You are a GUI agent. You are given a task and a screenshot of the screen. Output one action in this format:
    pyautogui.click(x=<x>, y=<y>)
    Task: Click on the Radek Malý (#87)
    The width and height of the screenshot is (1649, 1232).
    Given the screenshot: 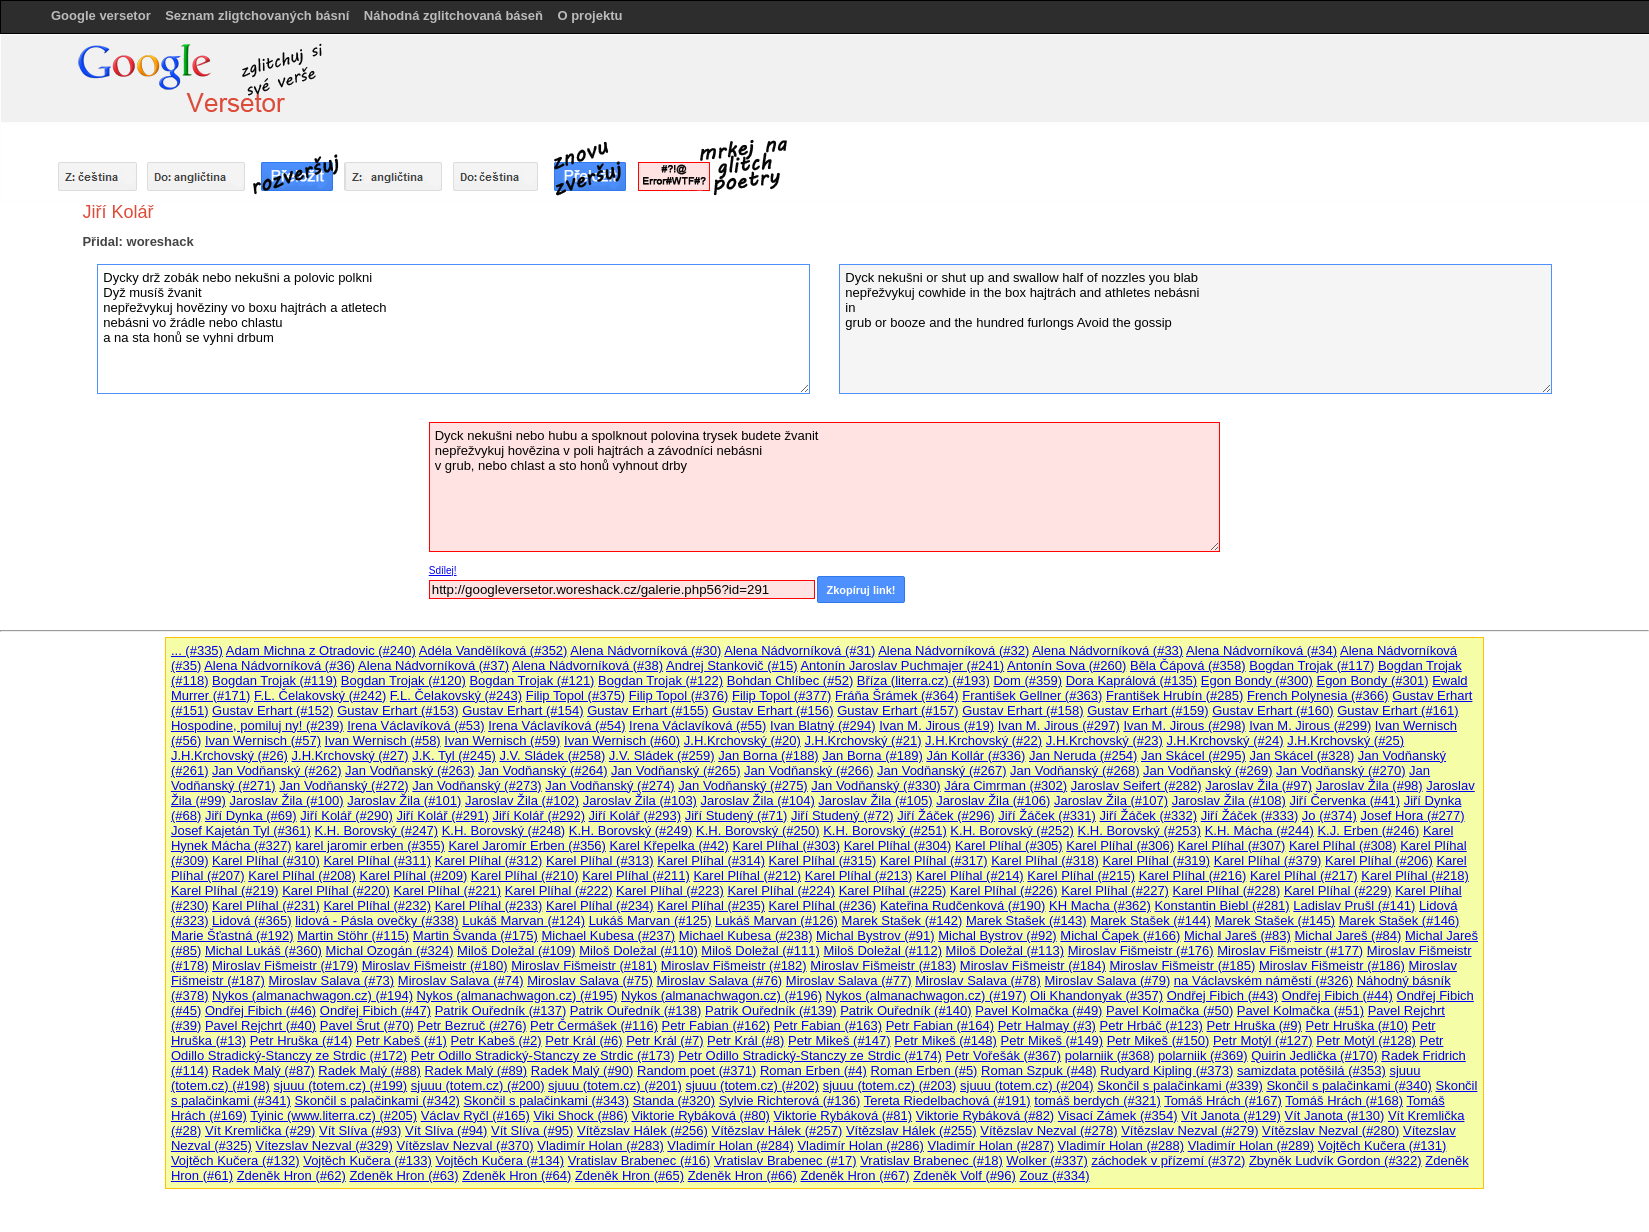 What is the action you would take?
    pyautogui.click(x=263, y=1070)
    